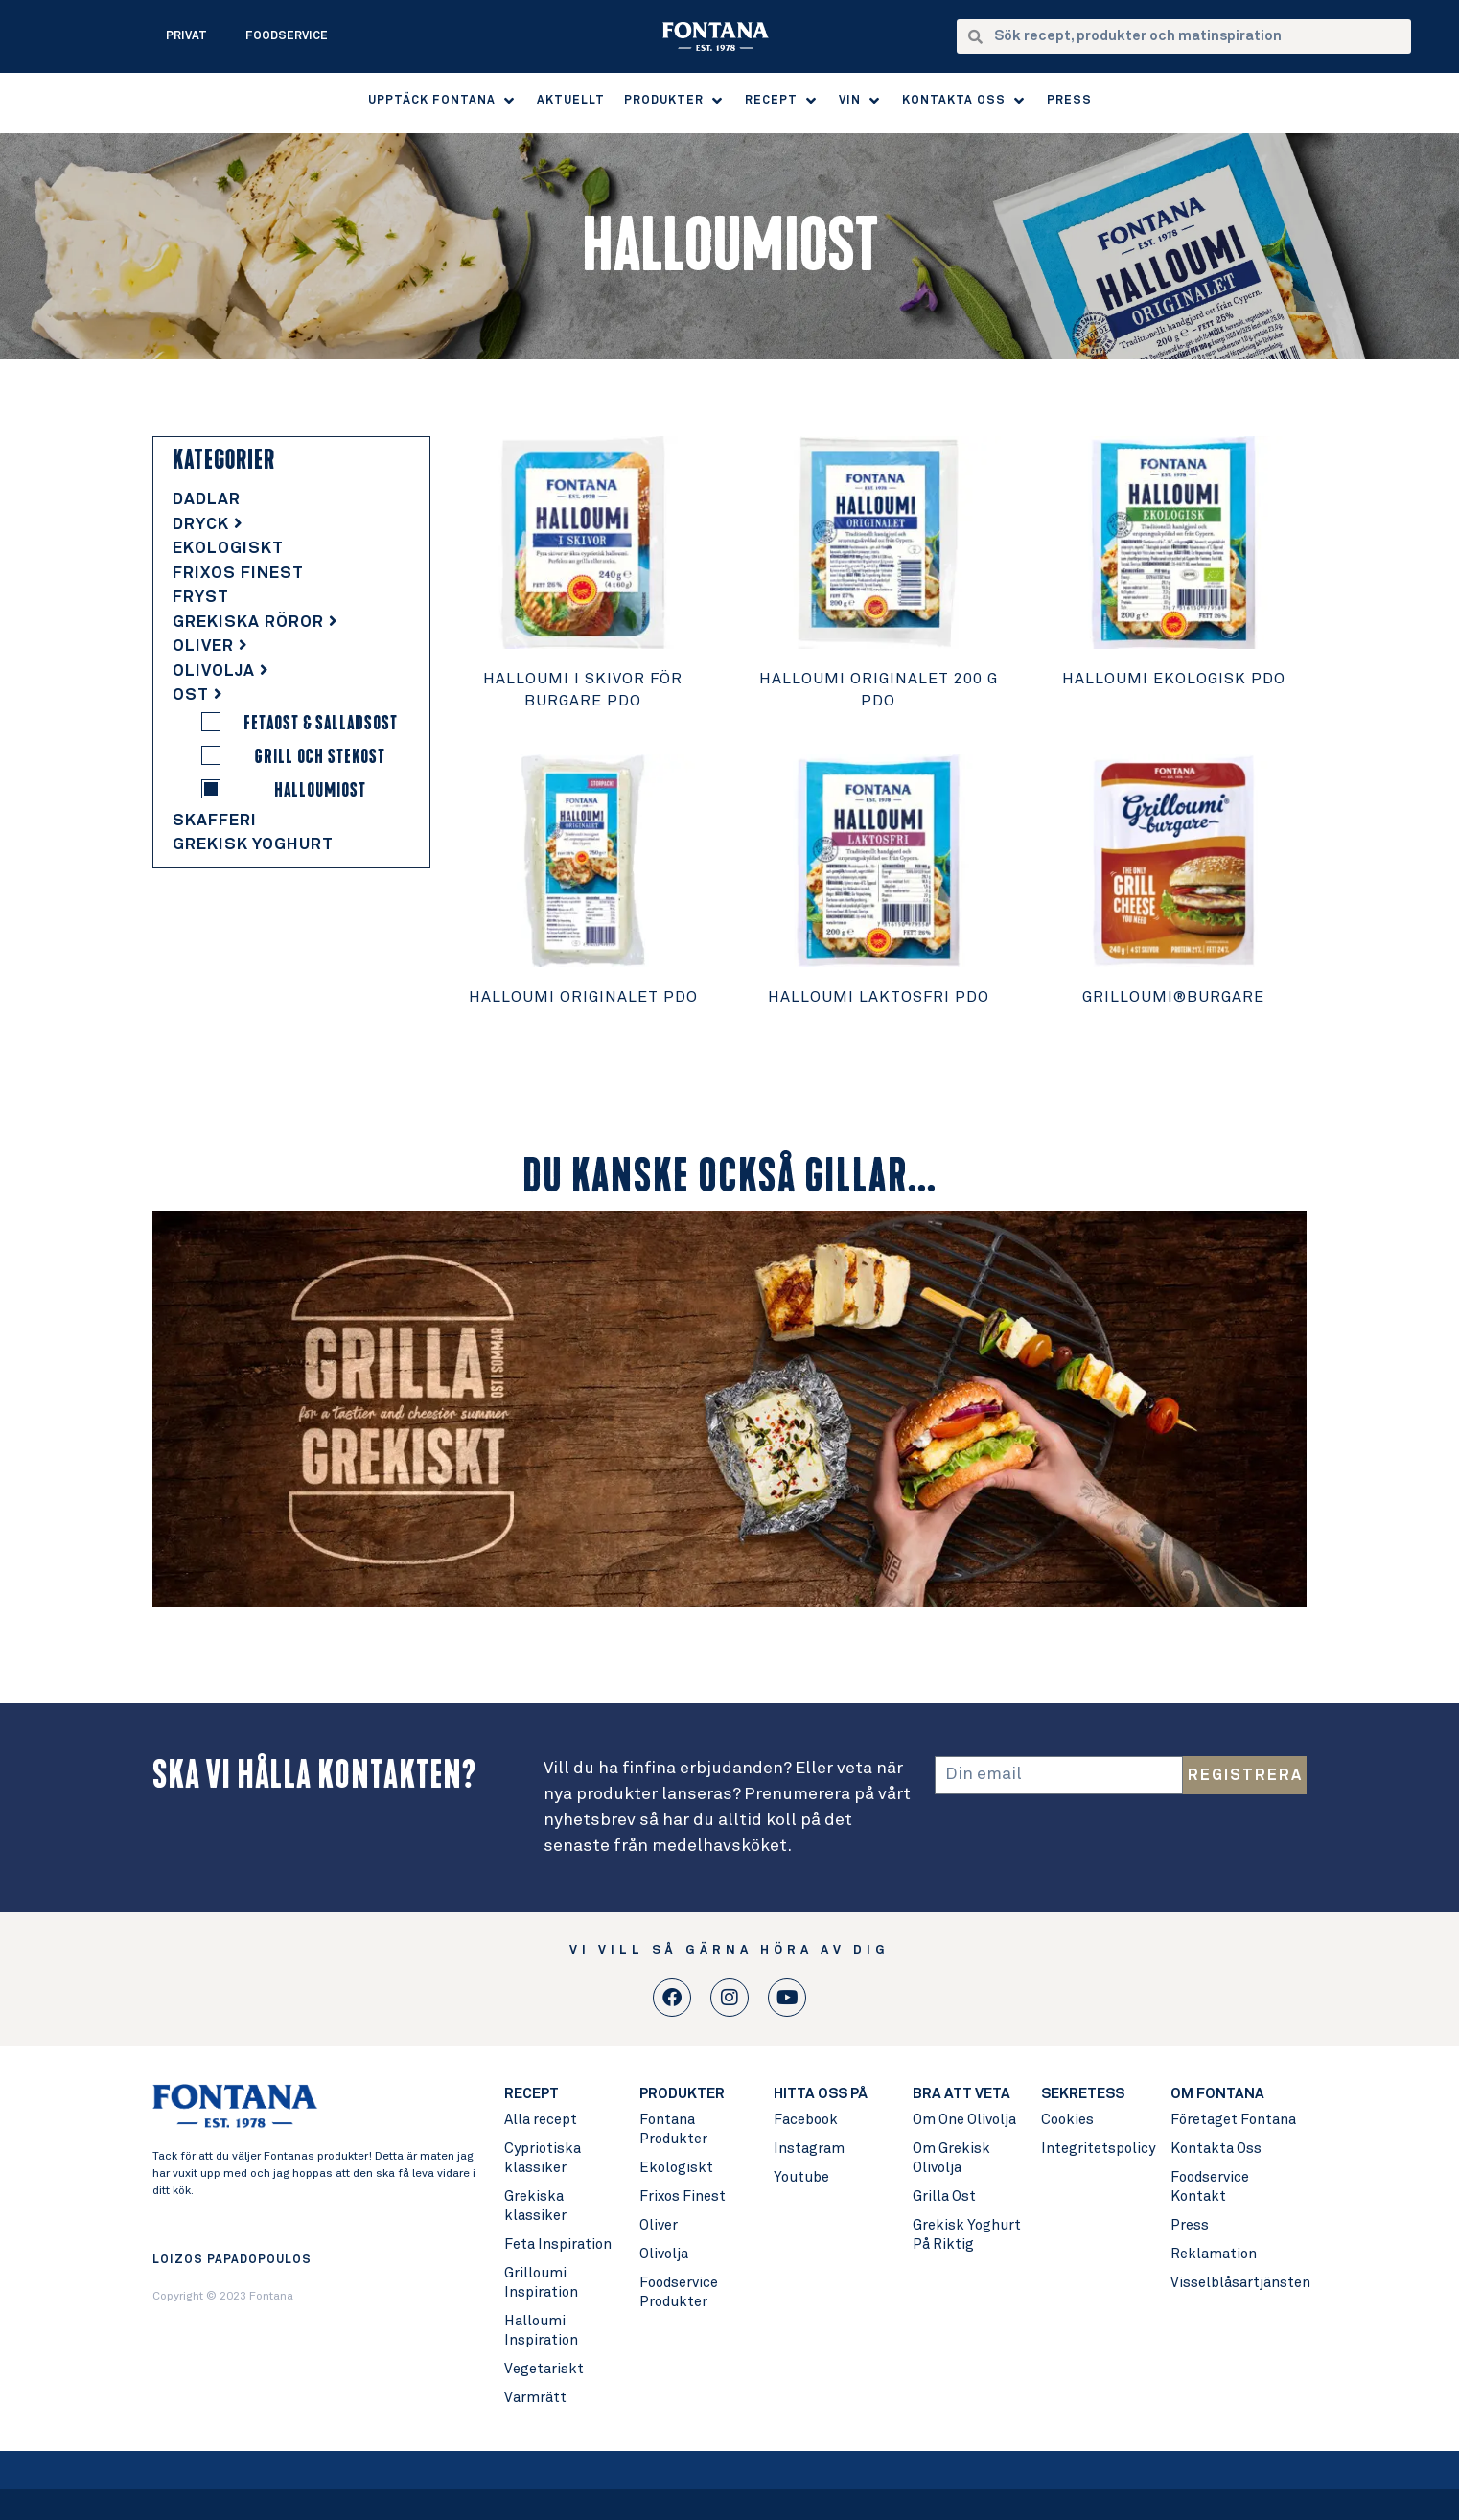 The height and width of the screenshot is (2520, 1459). I want to click on Fryst, so click(201, 598).